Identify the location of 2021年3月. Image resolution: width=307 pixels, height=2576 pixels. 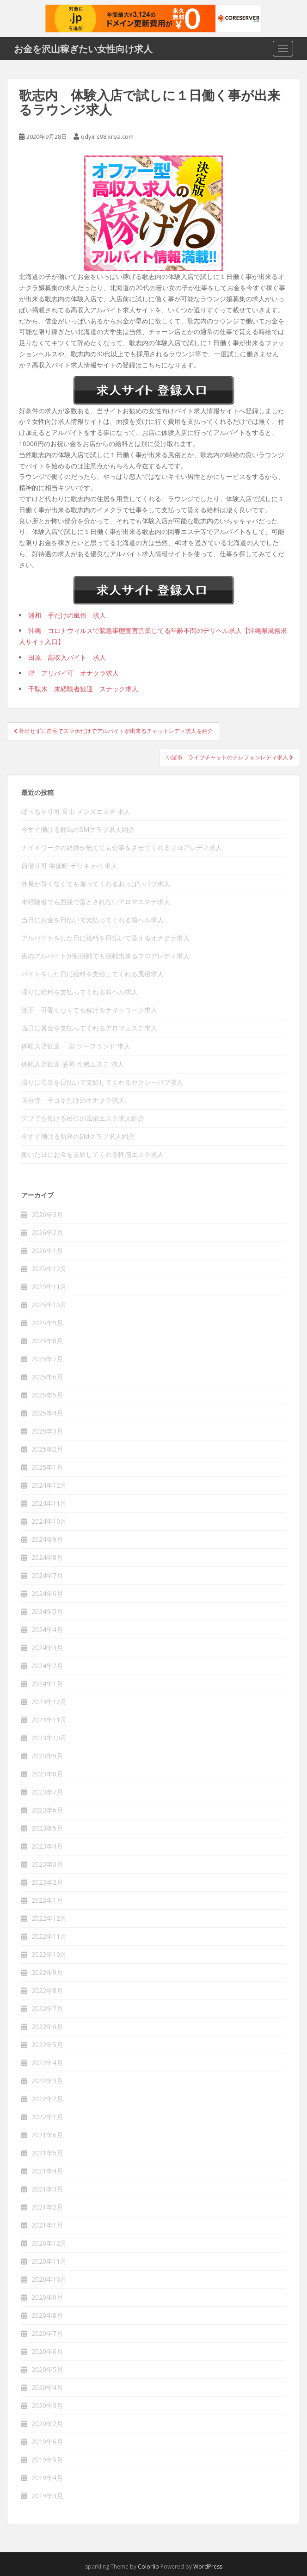
(47, 2189).